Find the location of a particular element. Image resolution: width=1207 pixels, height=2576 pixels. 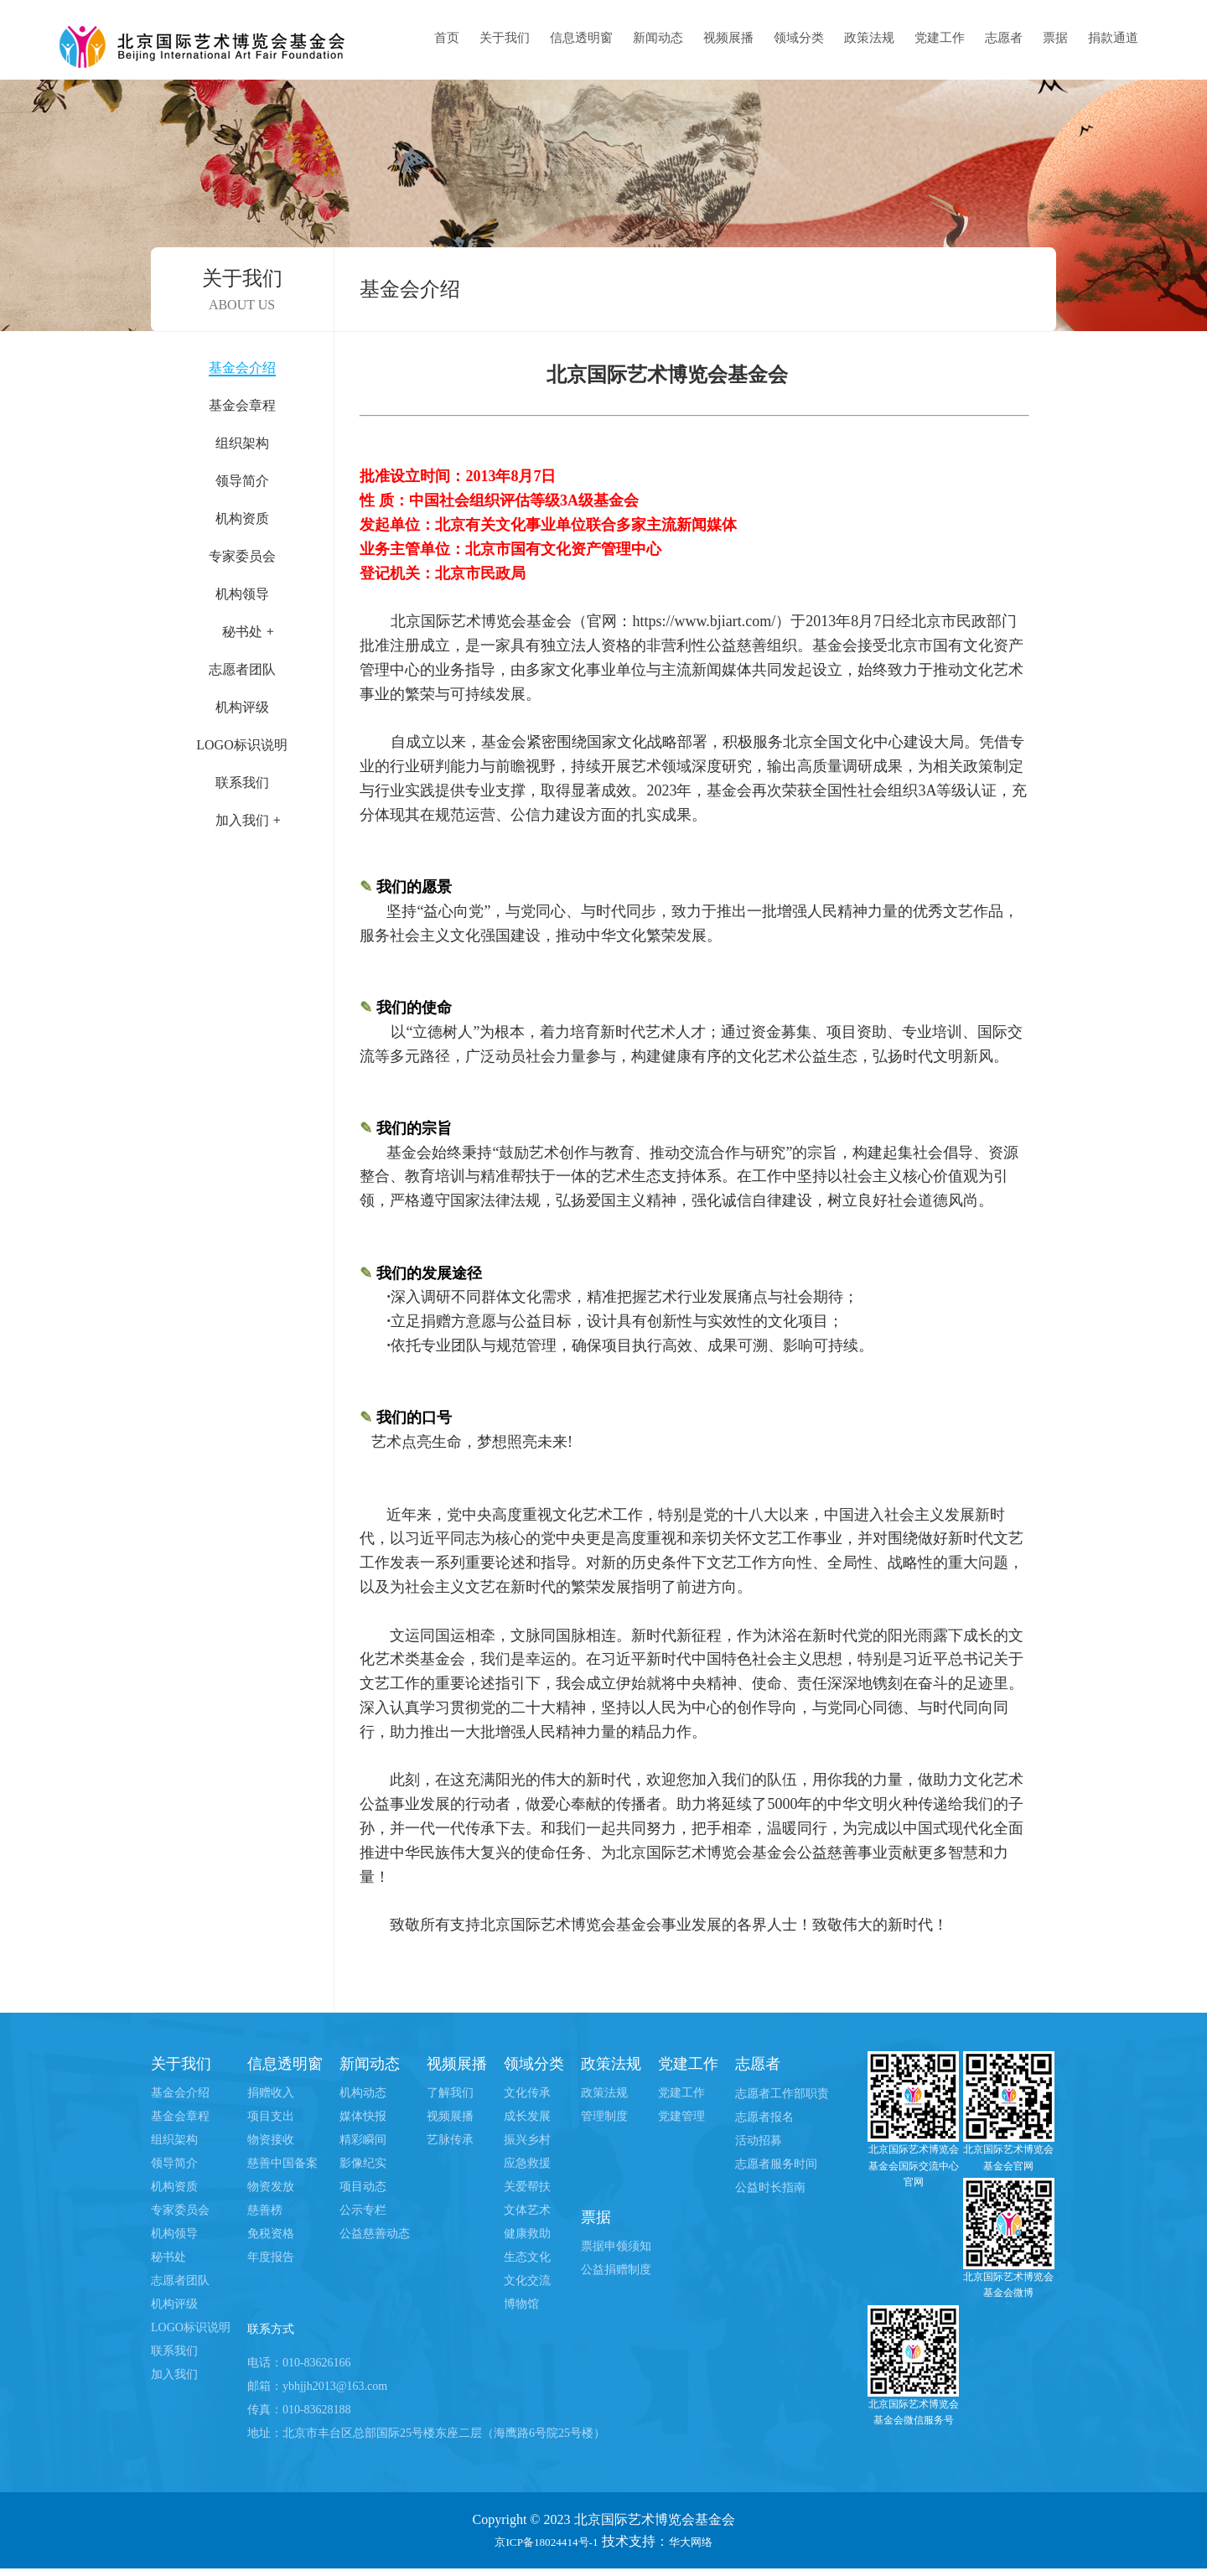

公益时长指南 is located at coordinates (770, 2187).